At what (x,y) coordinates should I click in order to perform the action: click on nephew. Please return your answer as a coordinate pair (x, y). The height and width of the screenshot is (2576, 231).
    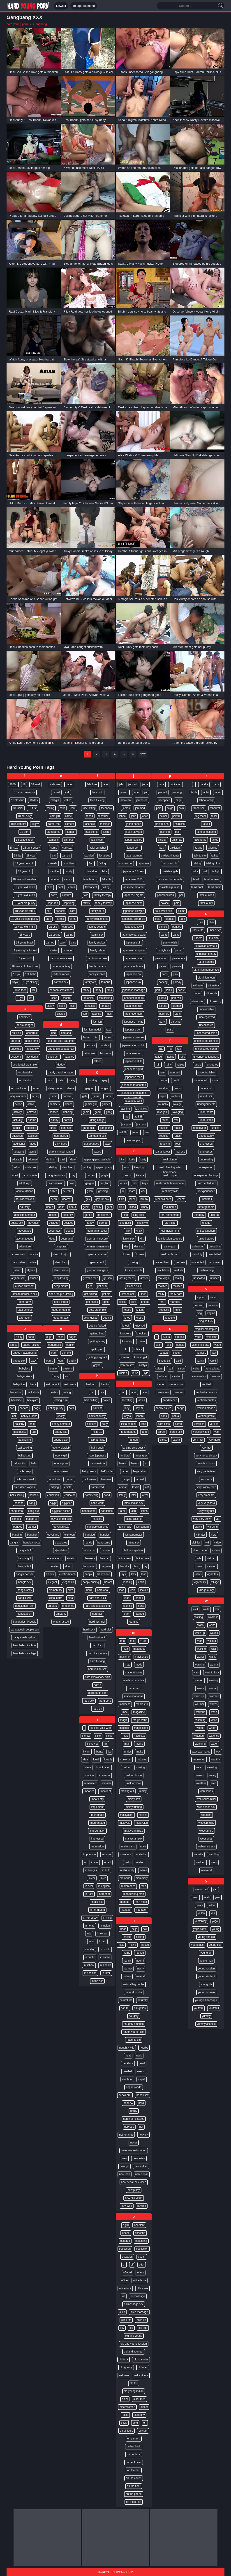
    Looking at the image, I should click on (128, 2103).